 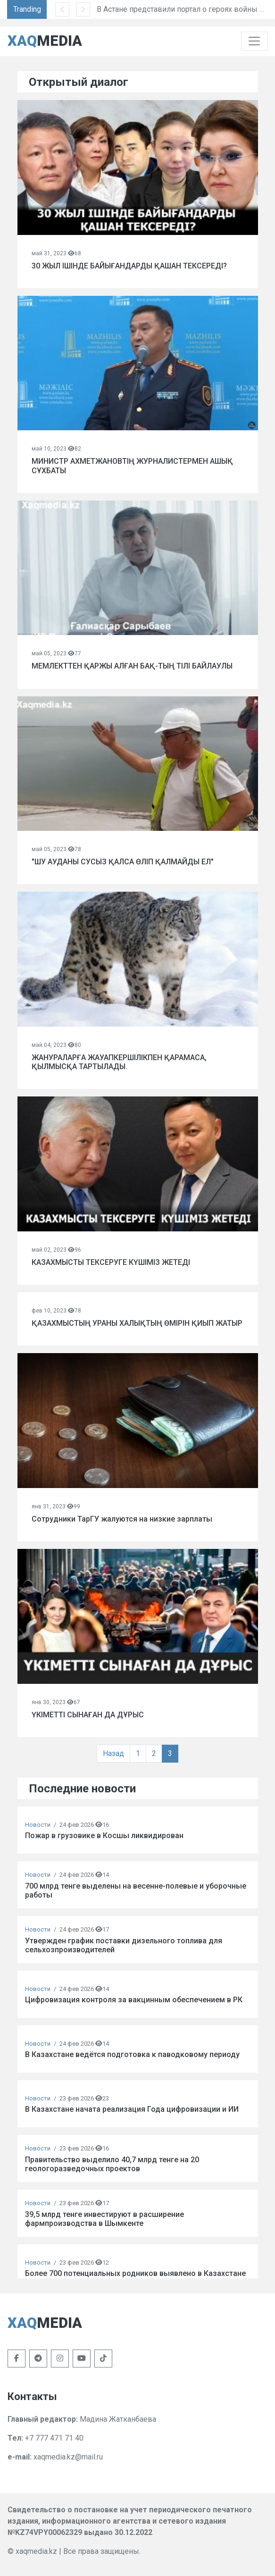 I want to click on Сотрудники ТарГУ жалуются на низкие зарплаты, so click(x=122, y=1518).